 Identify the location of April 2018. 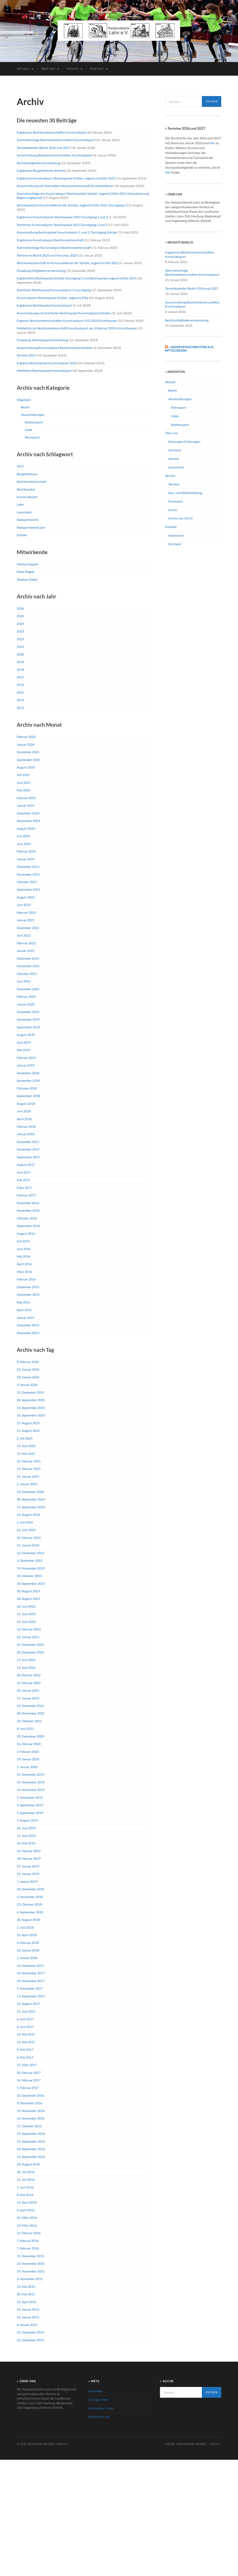
(25, 1179).